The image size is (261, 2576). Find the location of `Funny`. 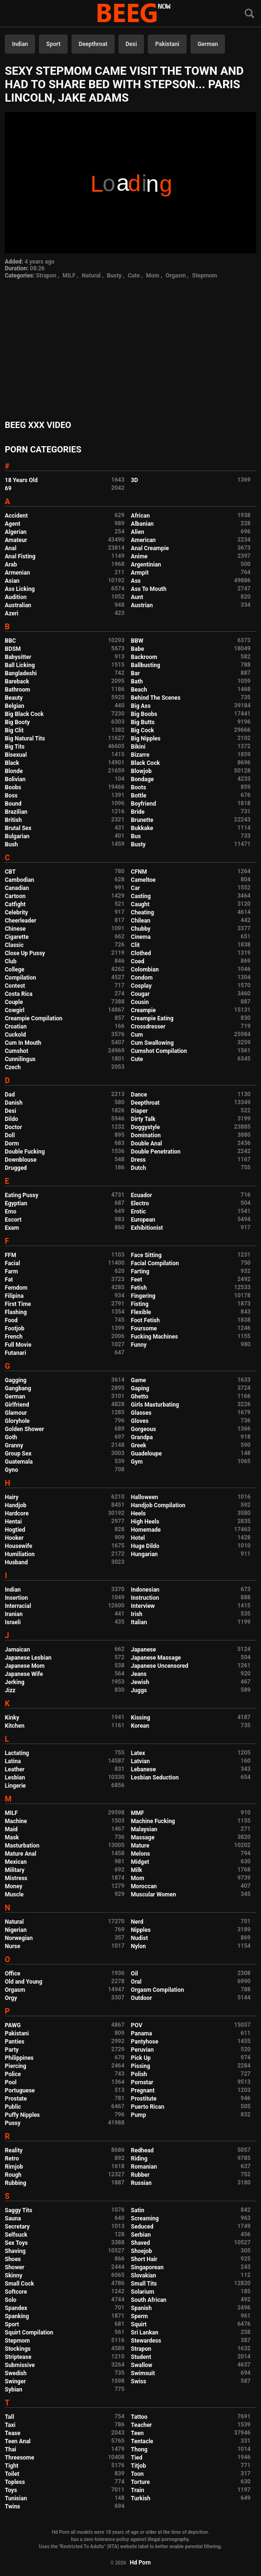

Funny is located at coordinates (139, 1344).